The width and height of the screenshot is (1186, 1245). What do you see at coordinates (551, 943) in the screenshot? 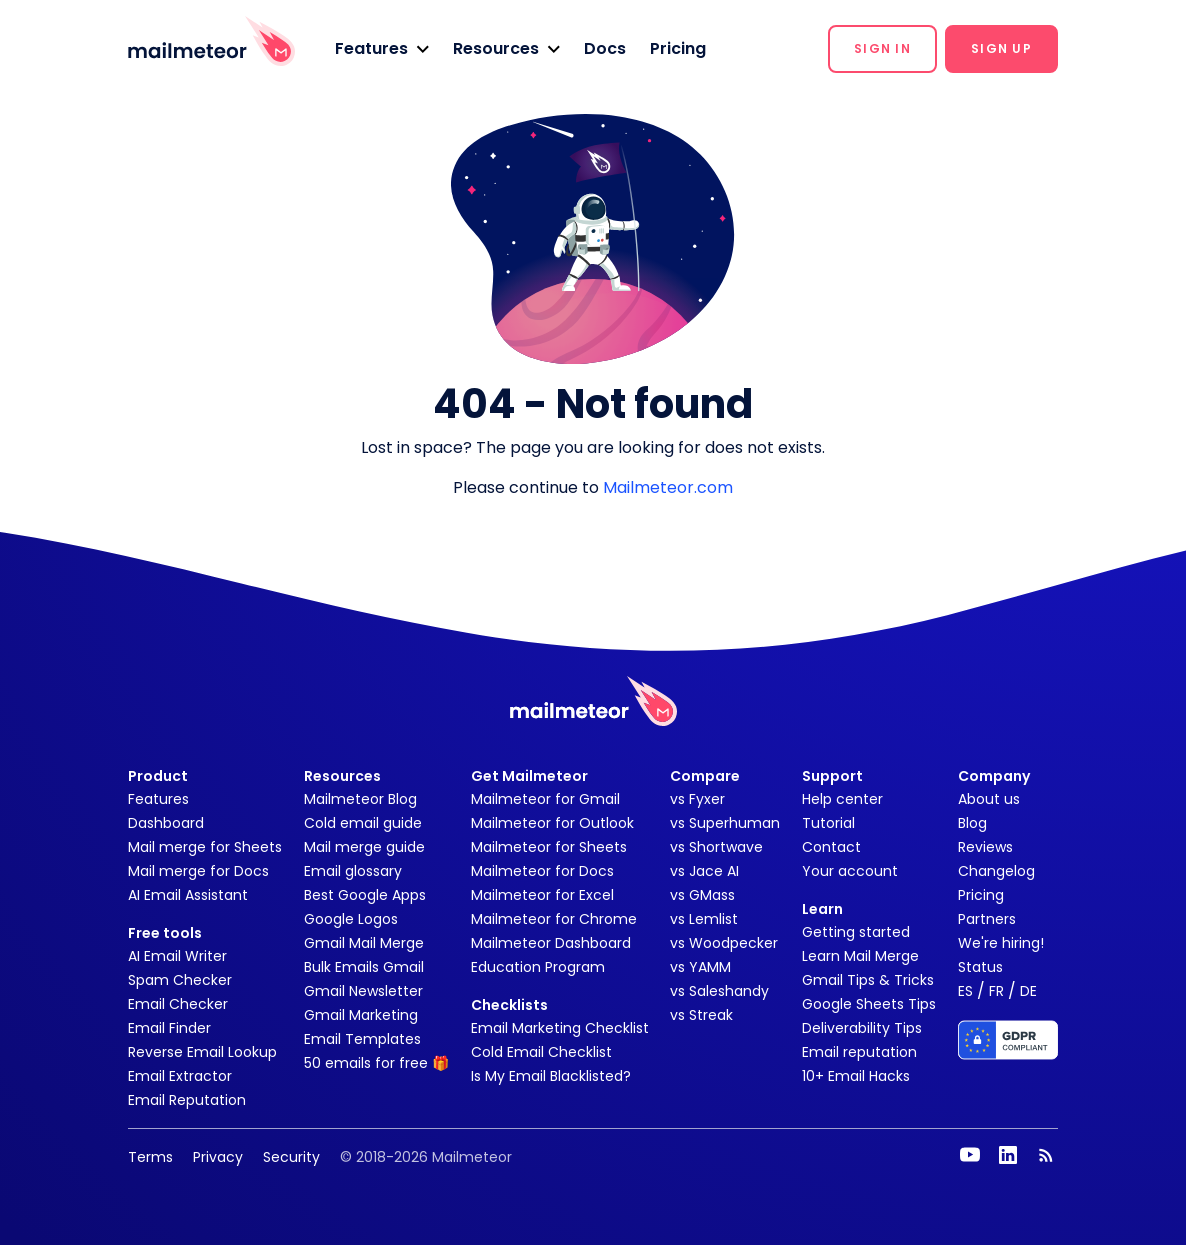
I see `Mailmeteor Dashboard` at bounding box center [551, 943].